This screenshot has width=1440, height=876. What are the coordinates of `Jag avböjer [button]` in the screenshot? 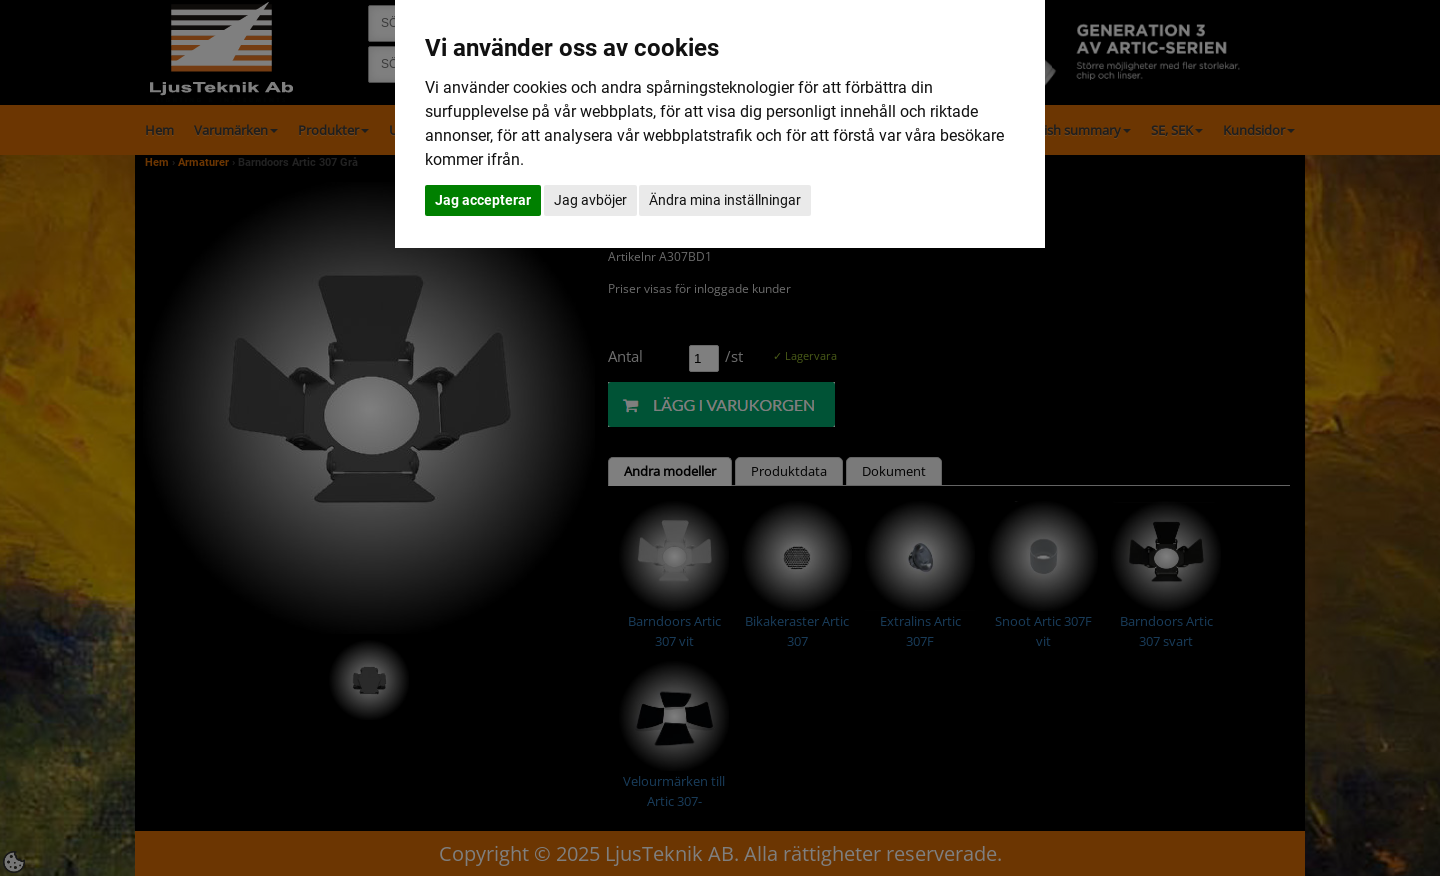 It's located at (590, 200).